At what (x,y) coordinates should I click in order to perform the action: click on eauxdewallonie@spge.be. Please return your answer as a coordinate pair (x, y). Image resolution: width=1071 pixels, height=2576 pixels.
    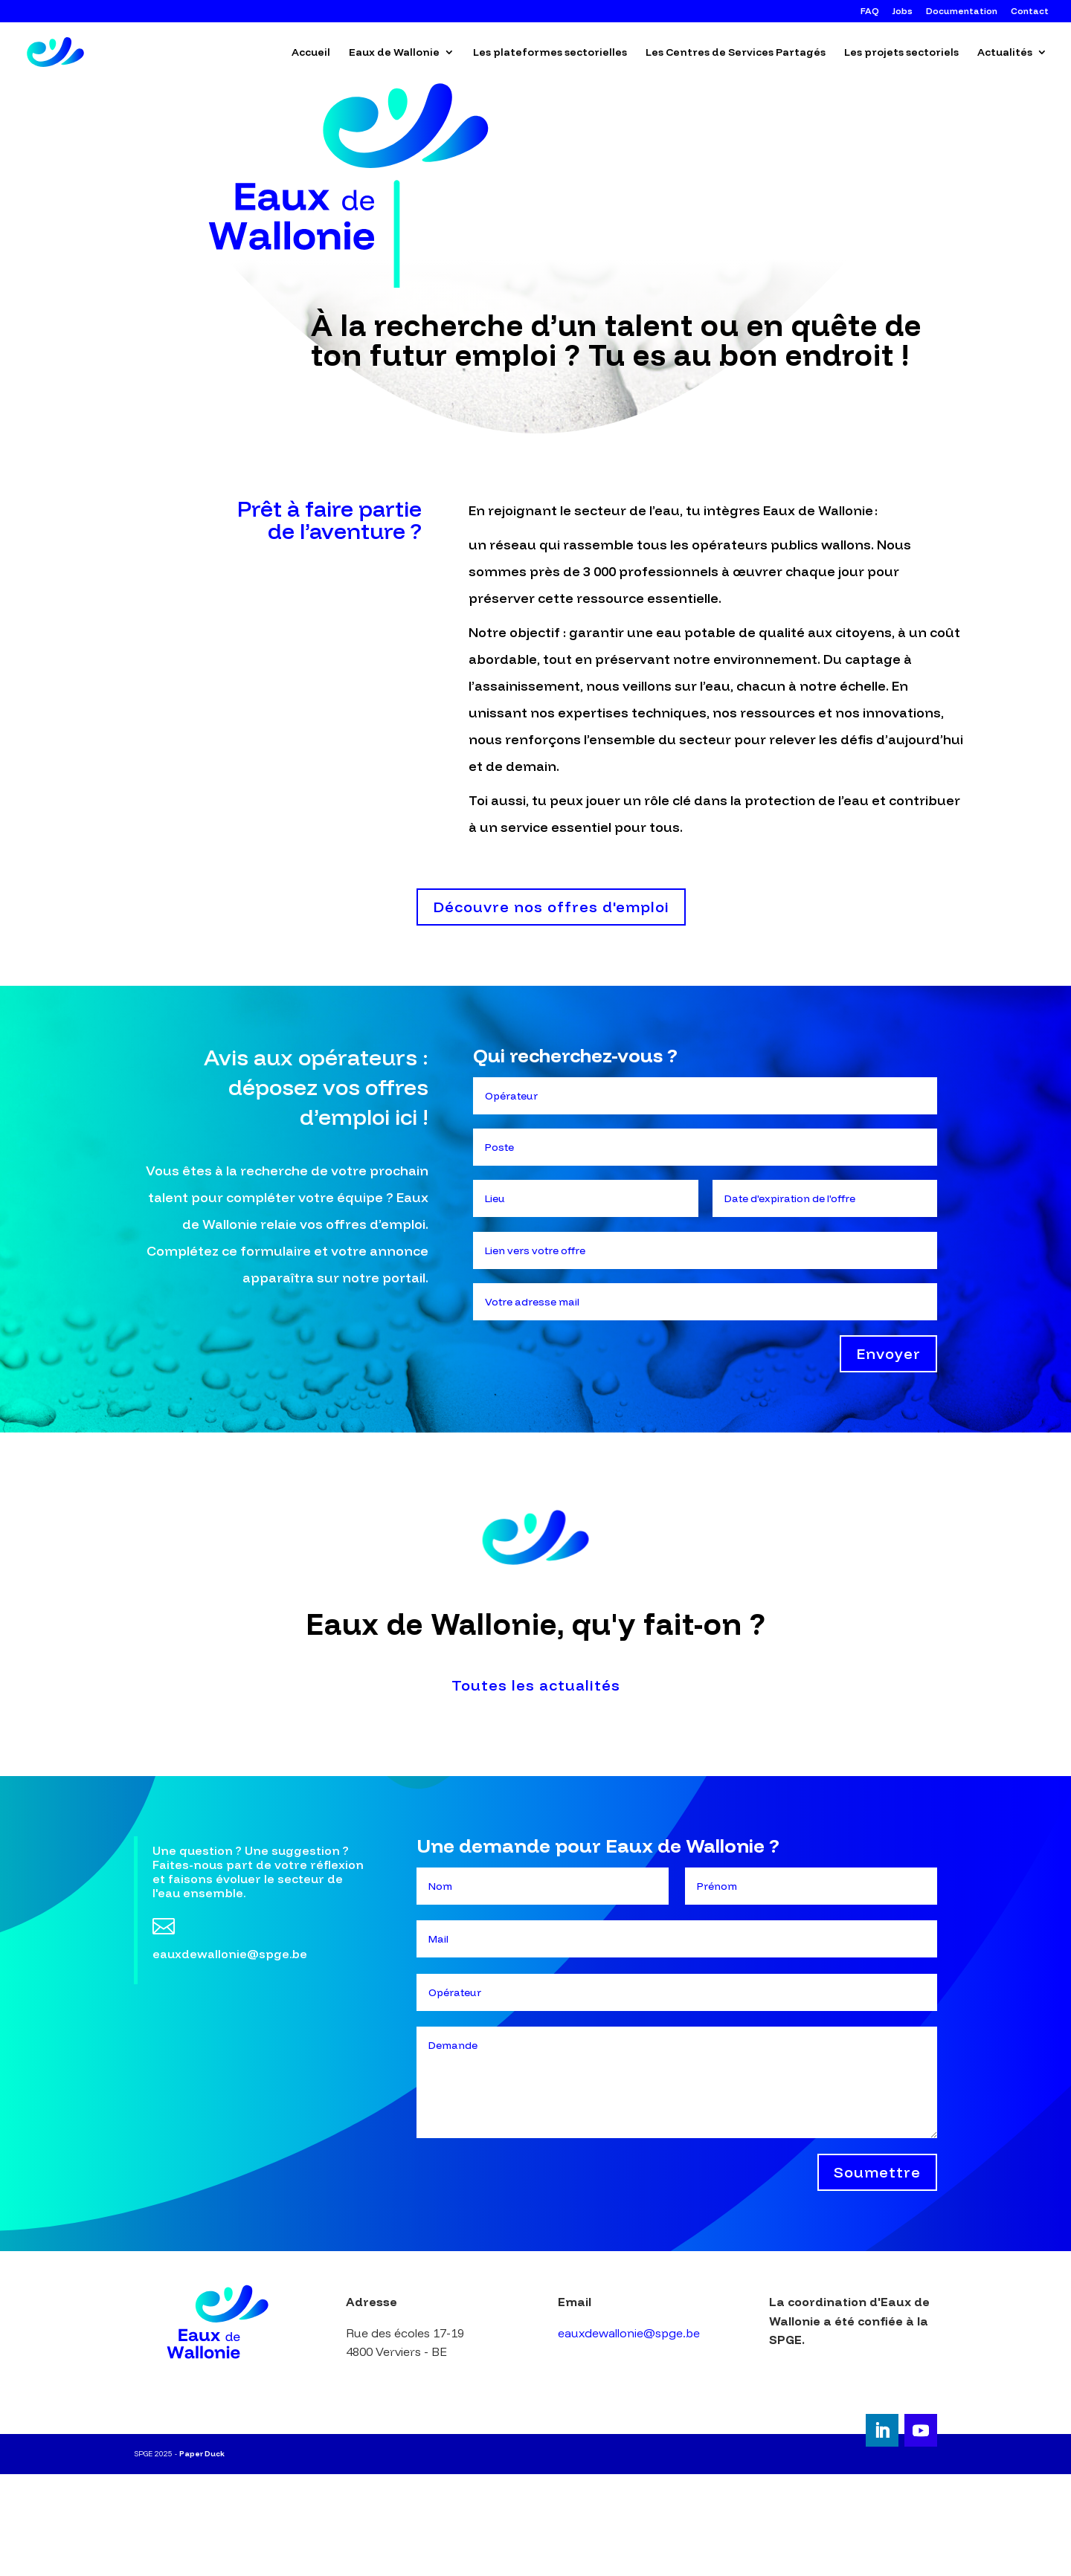
    Looking at the image, I should click on (629, 2332).